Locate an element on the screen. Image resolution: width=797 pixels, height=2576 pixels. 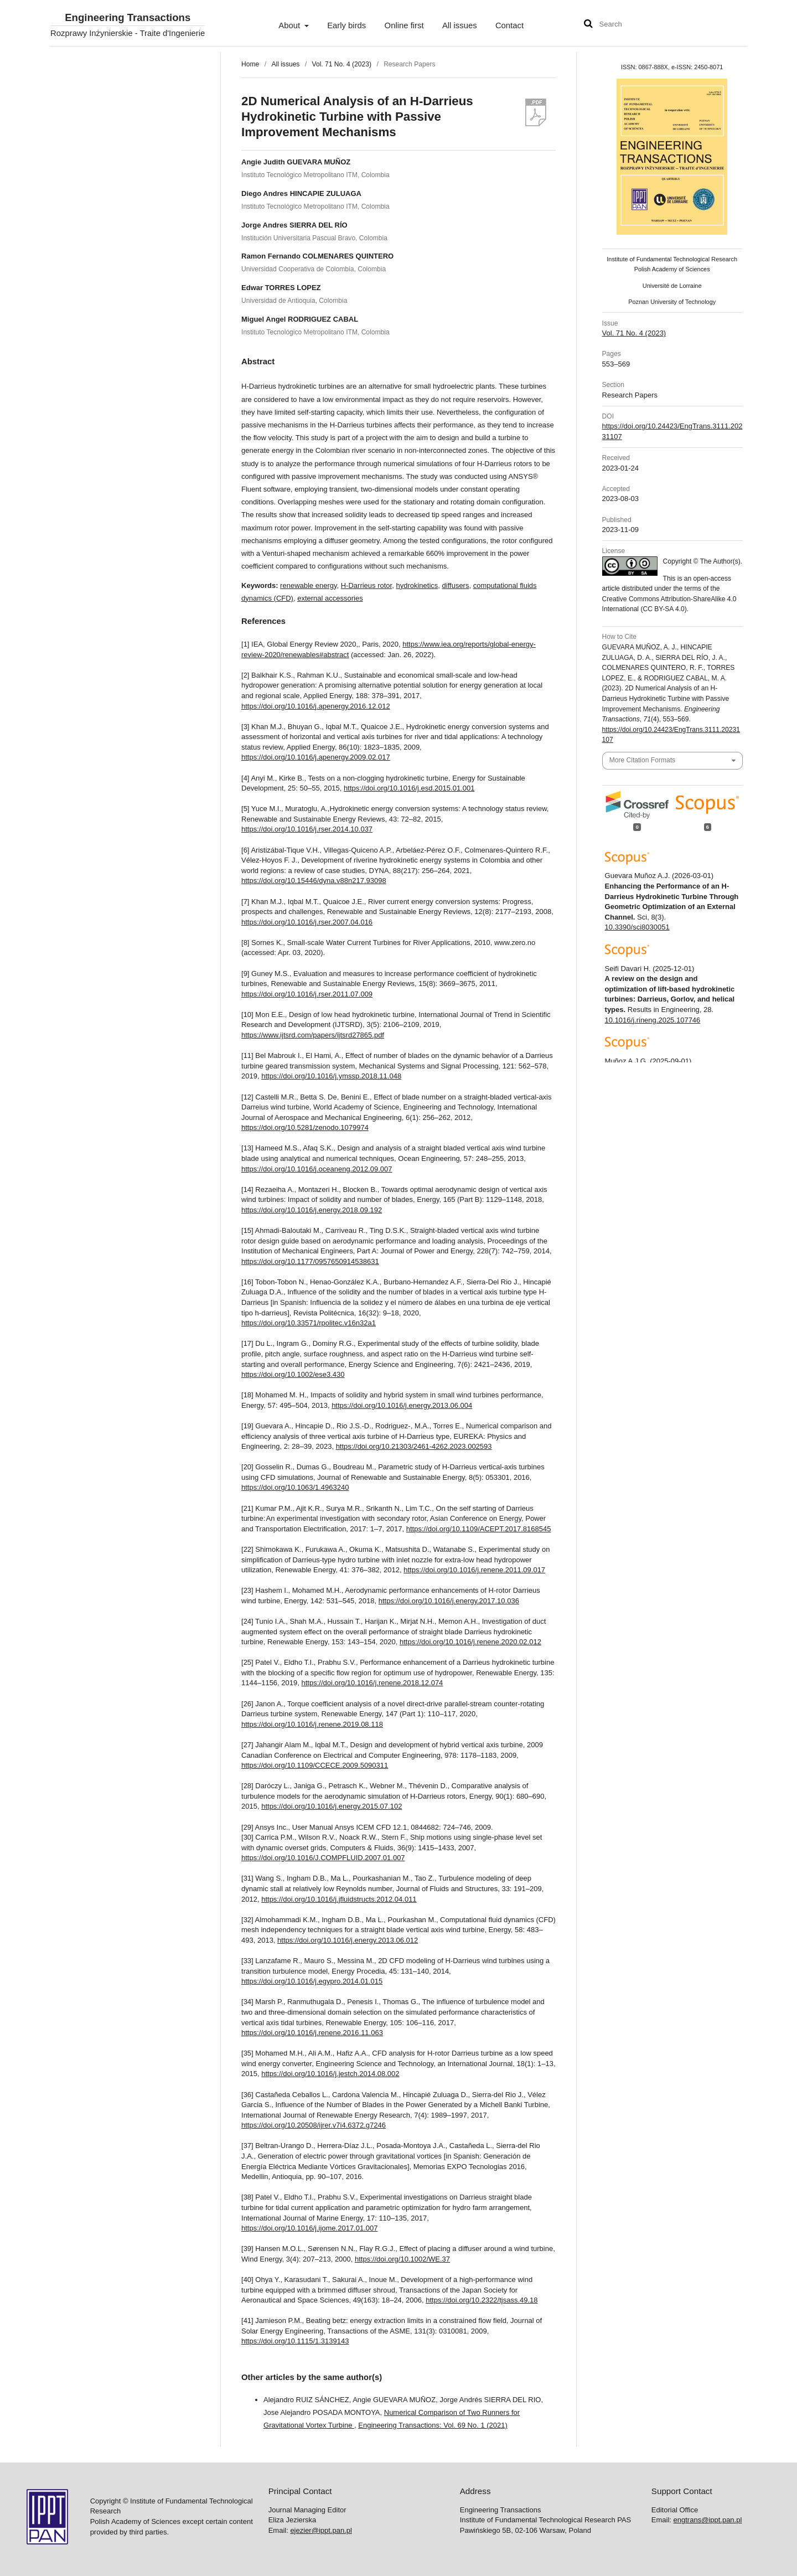
https://www.ijtsrd.com/papers/ijtsrd27865.pdf is located at coordinates (312, 1035).